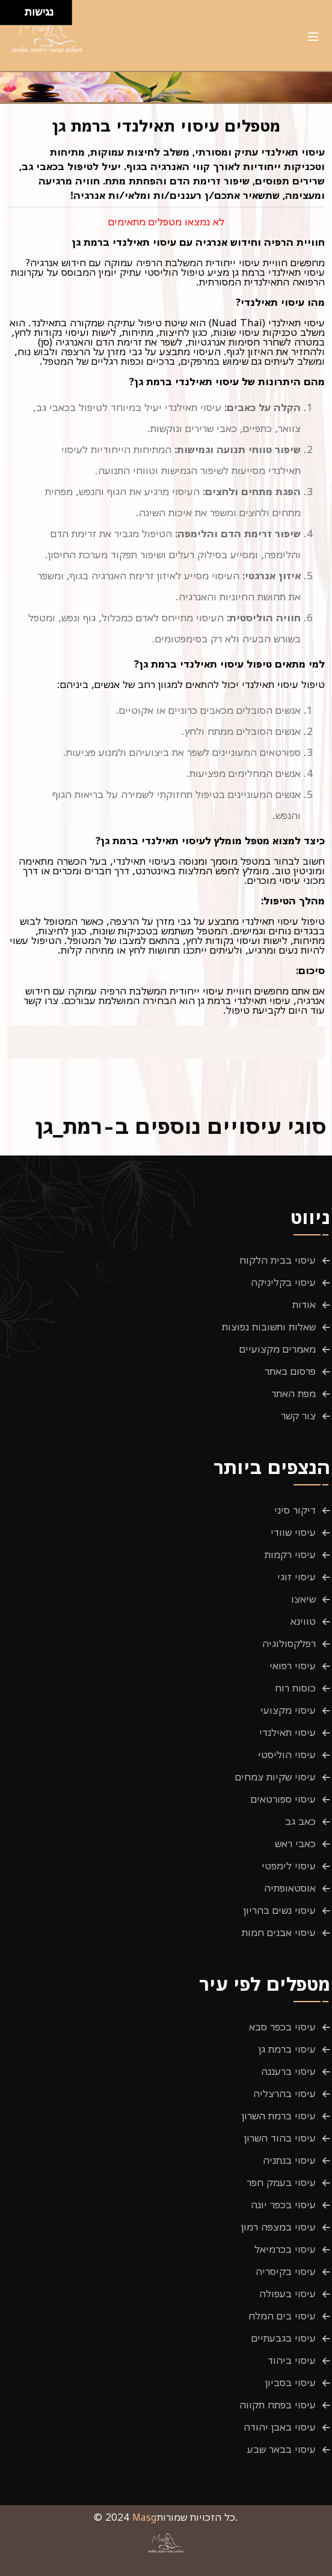 This screenshot has width=332, height=2576. What do you see at coordinates (283, 1282) in the screenshot?
I see `עיסוי בקליניקה` at bounding box center [283, 1282].